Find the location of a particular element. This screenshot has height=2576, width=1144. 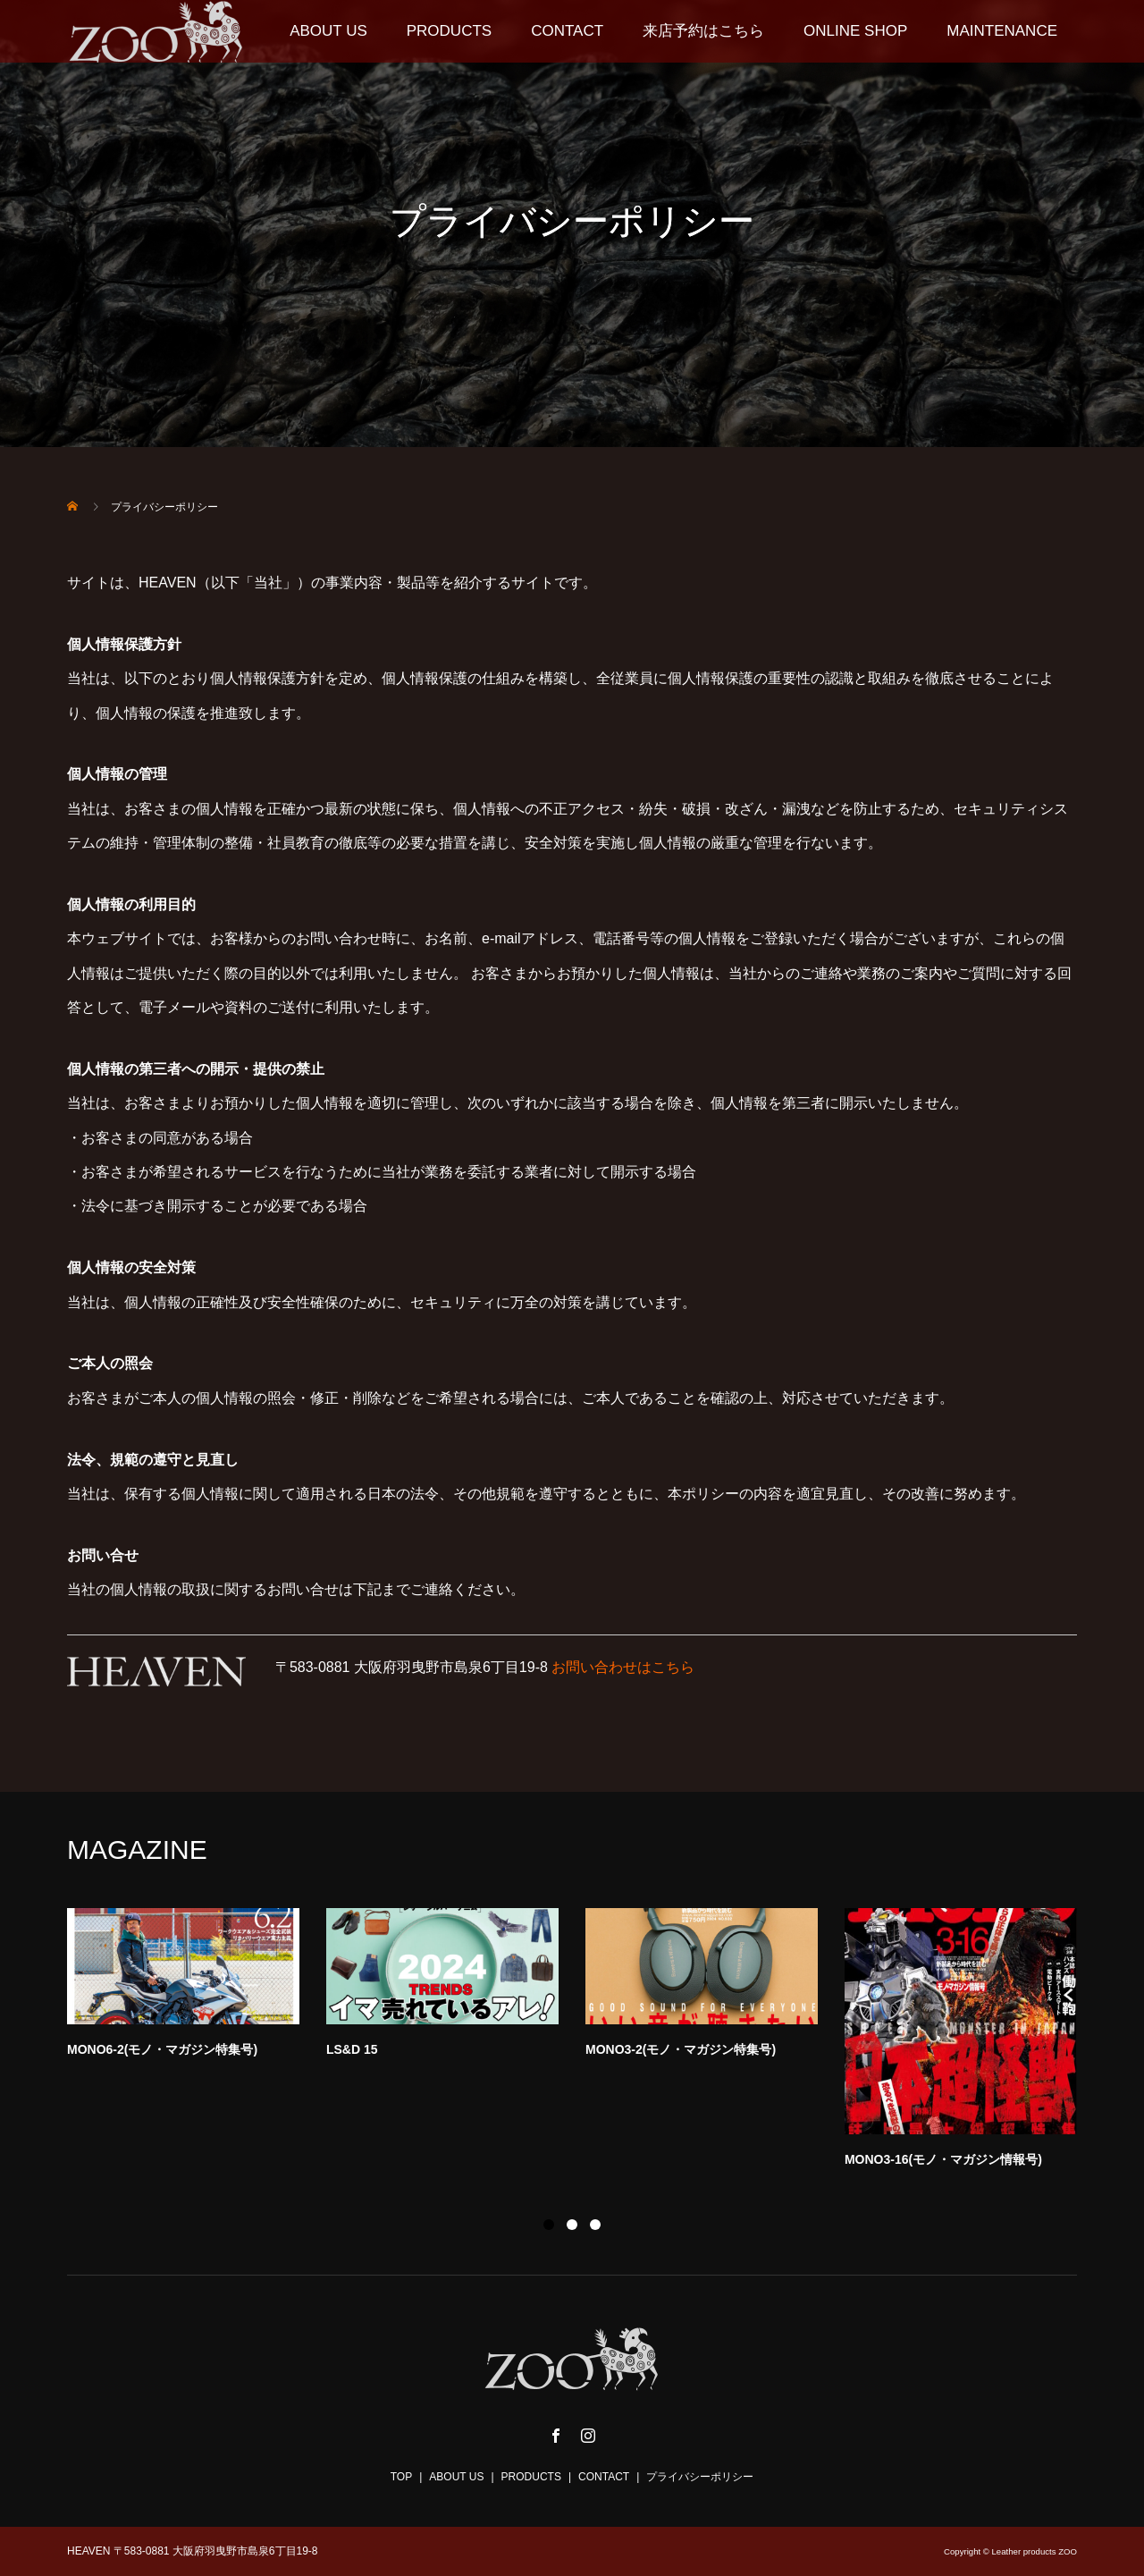

TOP is located at coordinates (401, 2476).